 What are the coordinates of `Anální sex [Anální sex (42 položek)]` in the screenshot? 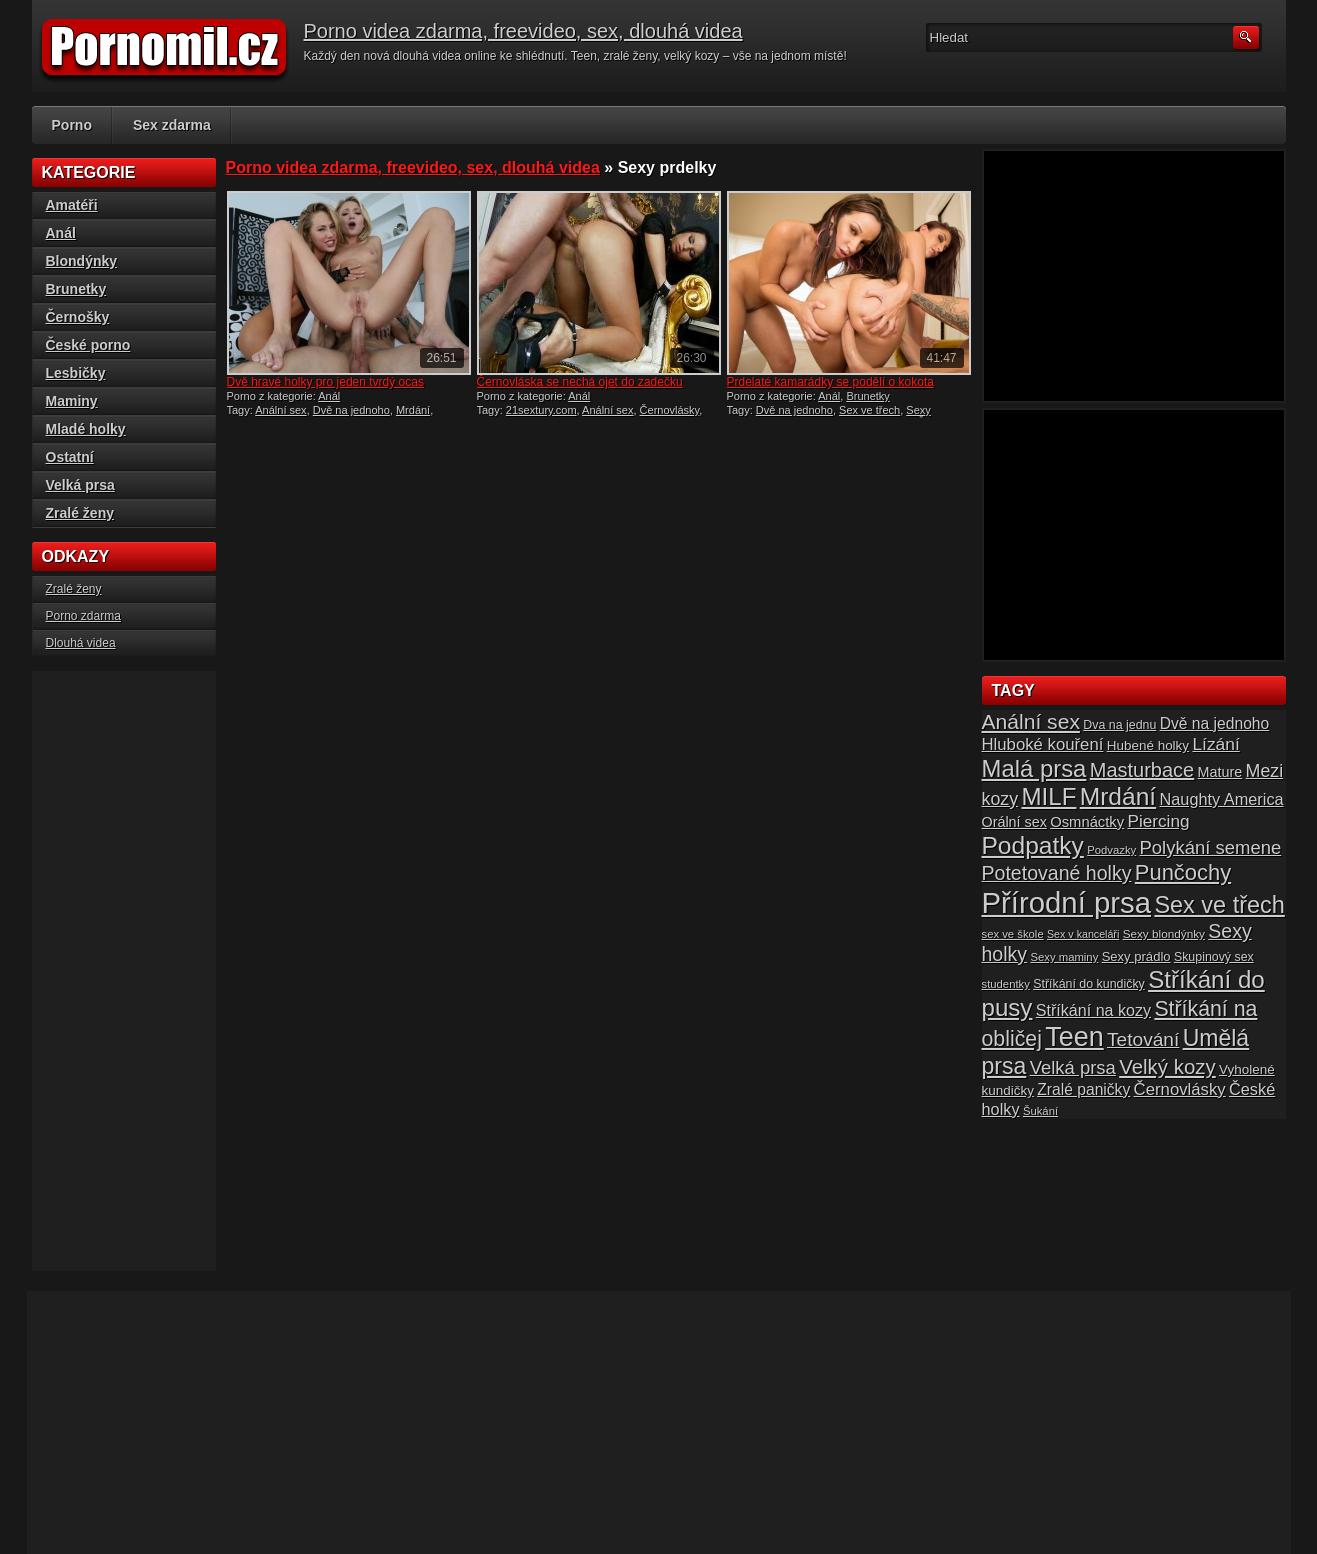 It's located at (1031, 721).